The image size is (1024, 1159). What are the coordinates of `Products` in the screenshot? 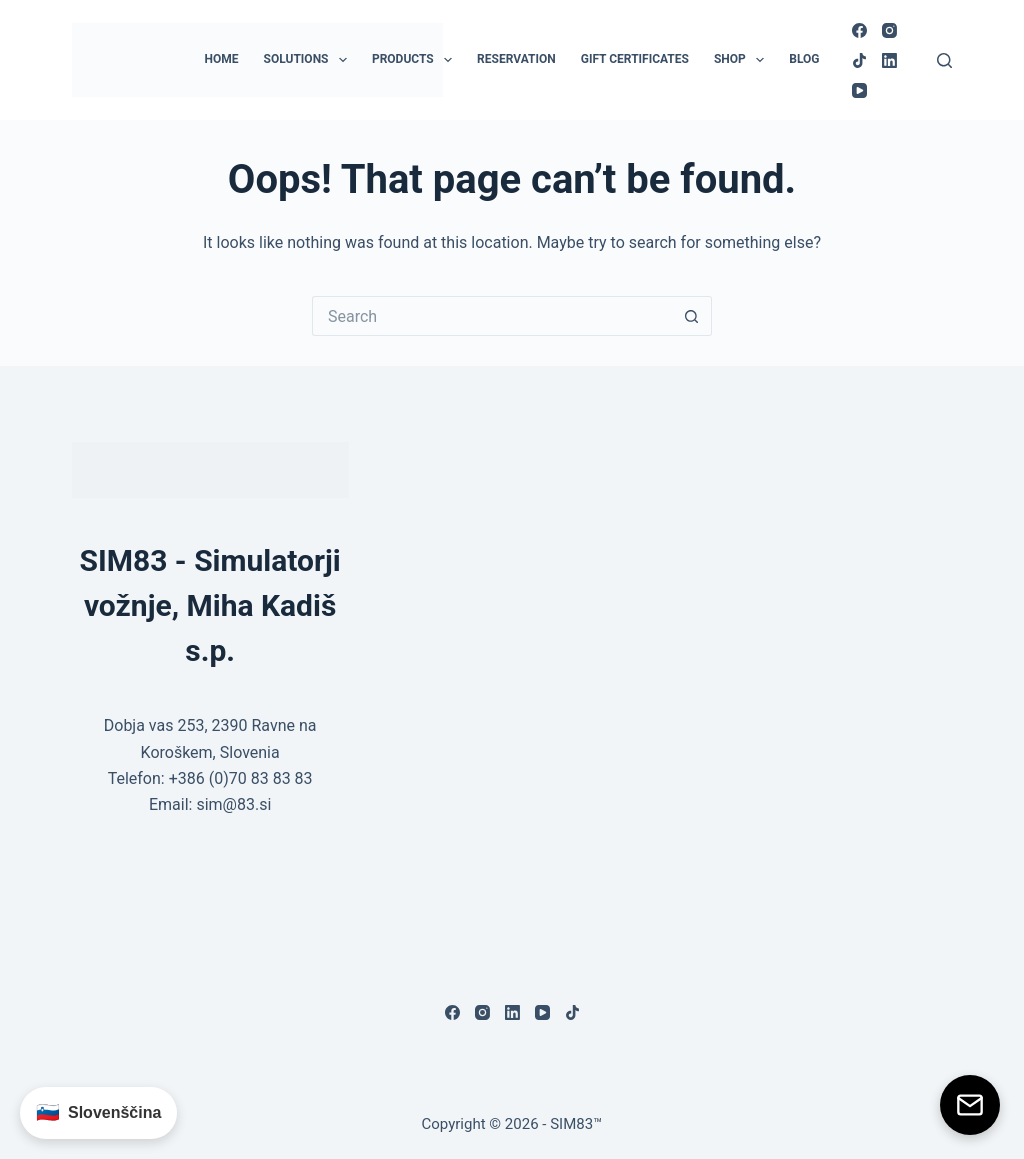 It's located at (416, 60).